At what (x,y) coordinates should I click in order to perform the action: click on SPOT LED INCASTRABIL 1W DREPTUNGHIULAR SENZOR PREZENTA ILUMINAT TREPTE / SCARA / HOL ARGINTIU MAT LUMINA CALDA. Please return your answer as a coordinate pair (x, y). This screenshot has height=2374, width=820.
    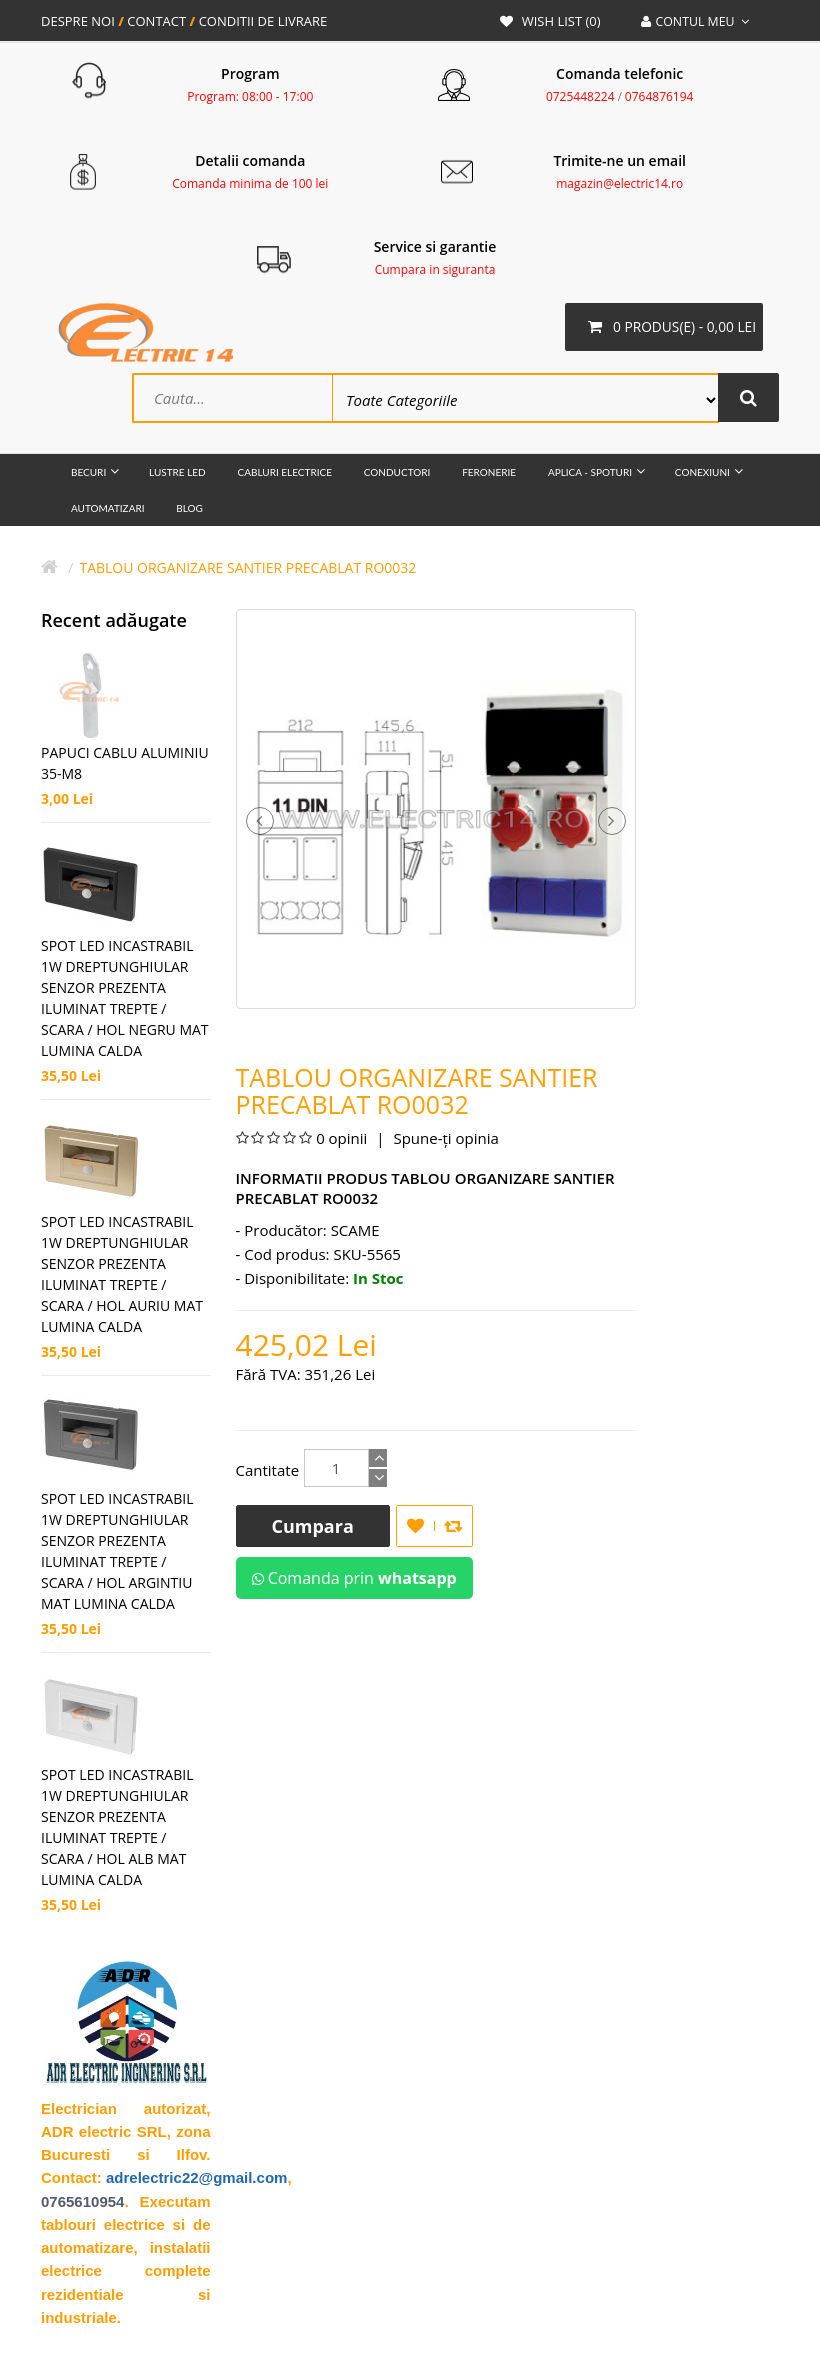
    Looking at the image, I should click on (117, 1553).